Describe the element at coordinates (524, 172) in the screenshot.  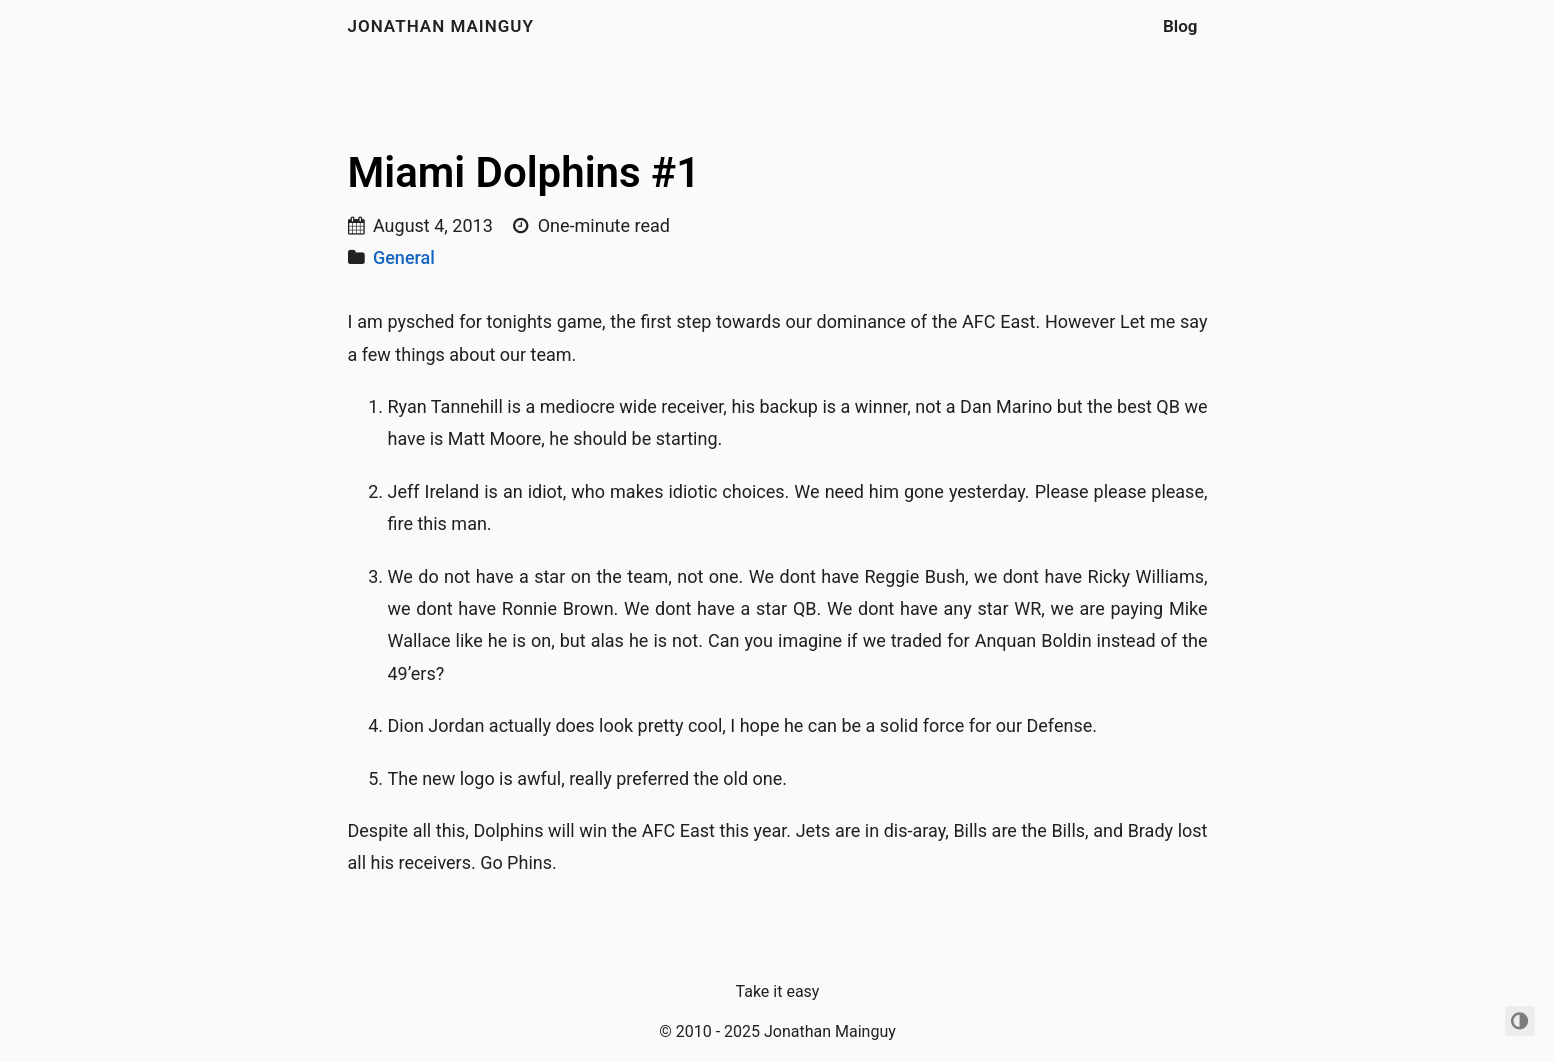
I see `Miami Dolphins #1` at that location.